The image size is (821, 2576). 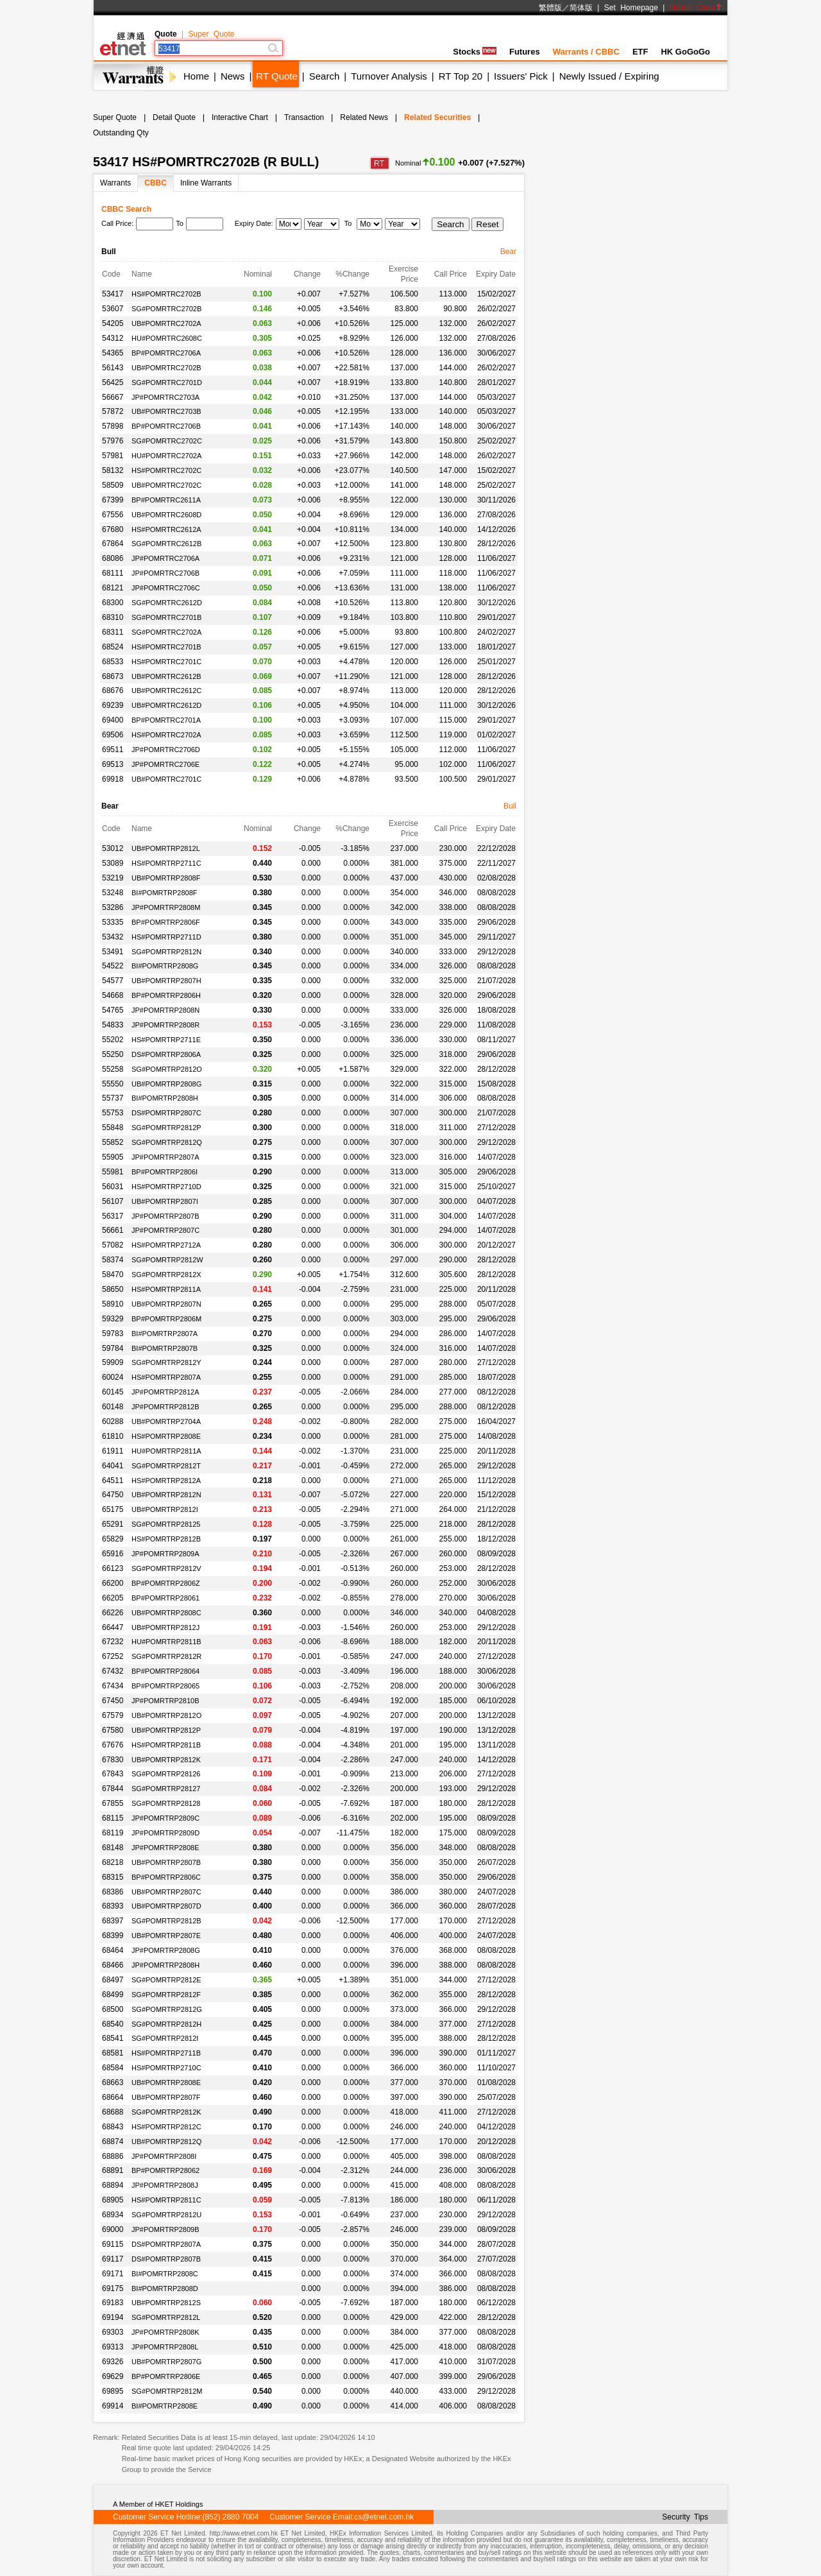 What do you see at coordinates (112, 1524) in the screenshot?
I see `65291` at bounding box center [112, 1524].